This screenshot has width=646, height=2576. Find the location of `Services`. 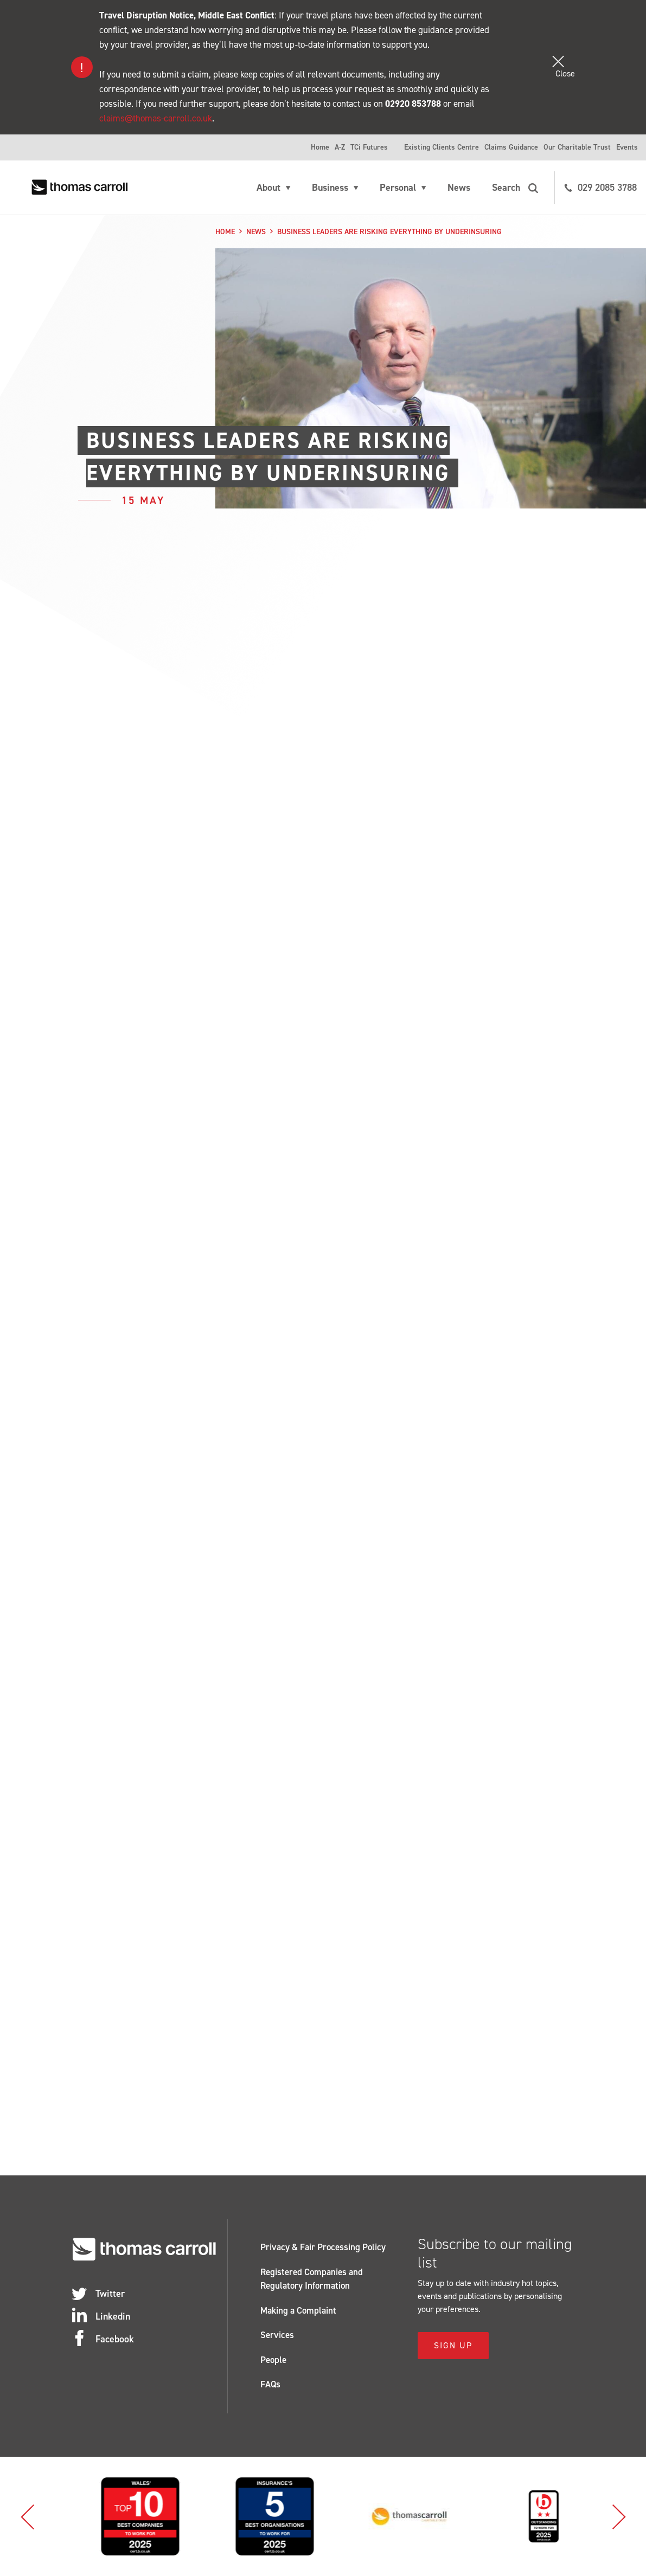

Services is located at coordinates (277, 2335).